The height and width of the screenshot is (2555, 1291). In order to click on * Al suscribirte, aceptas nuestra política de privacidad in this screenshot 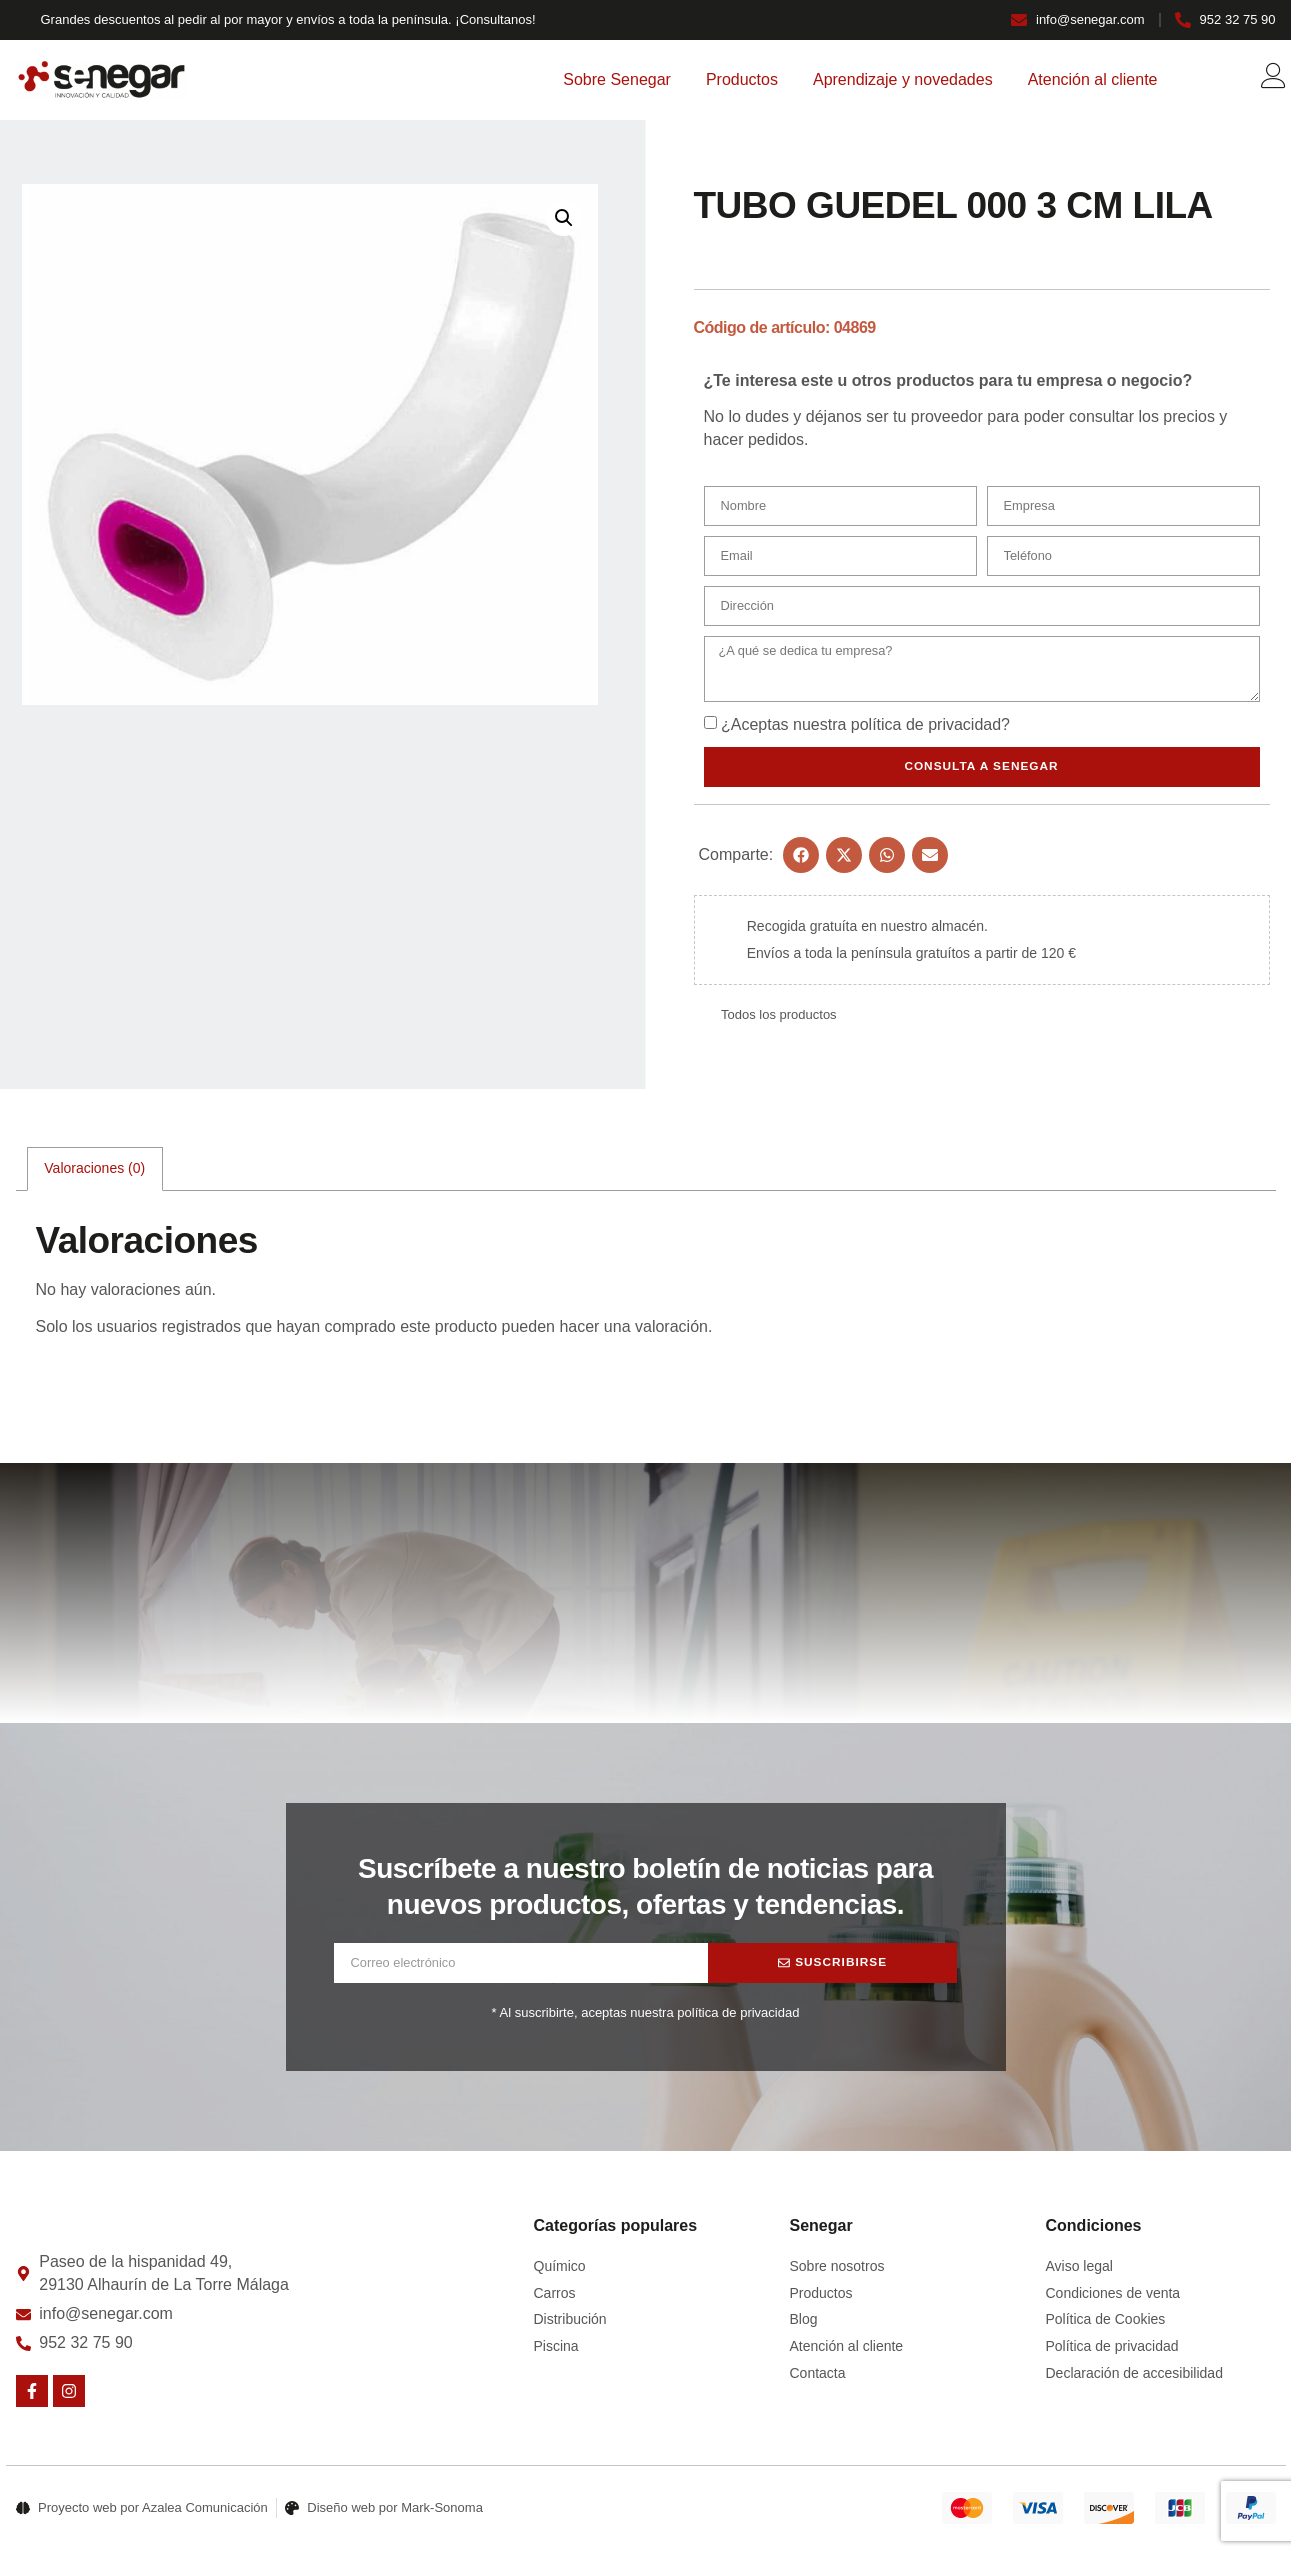, I will do `click(646, 2017)`.